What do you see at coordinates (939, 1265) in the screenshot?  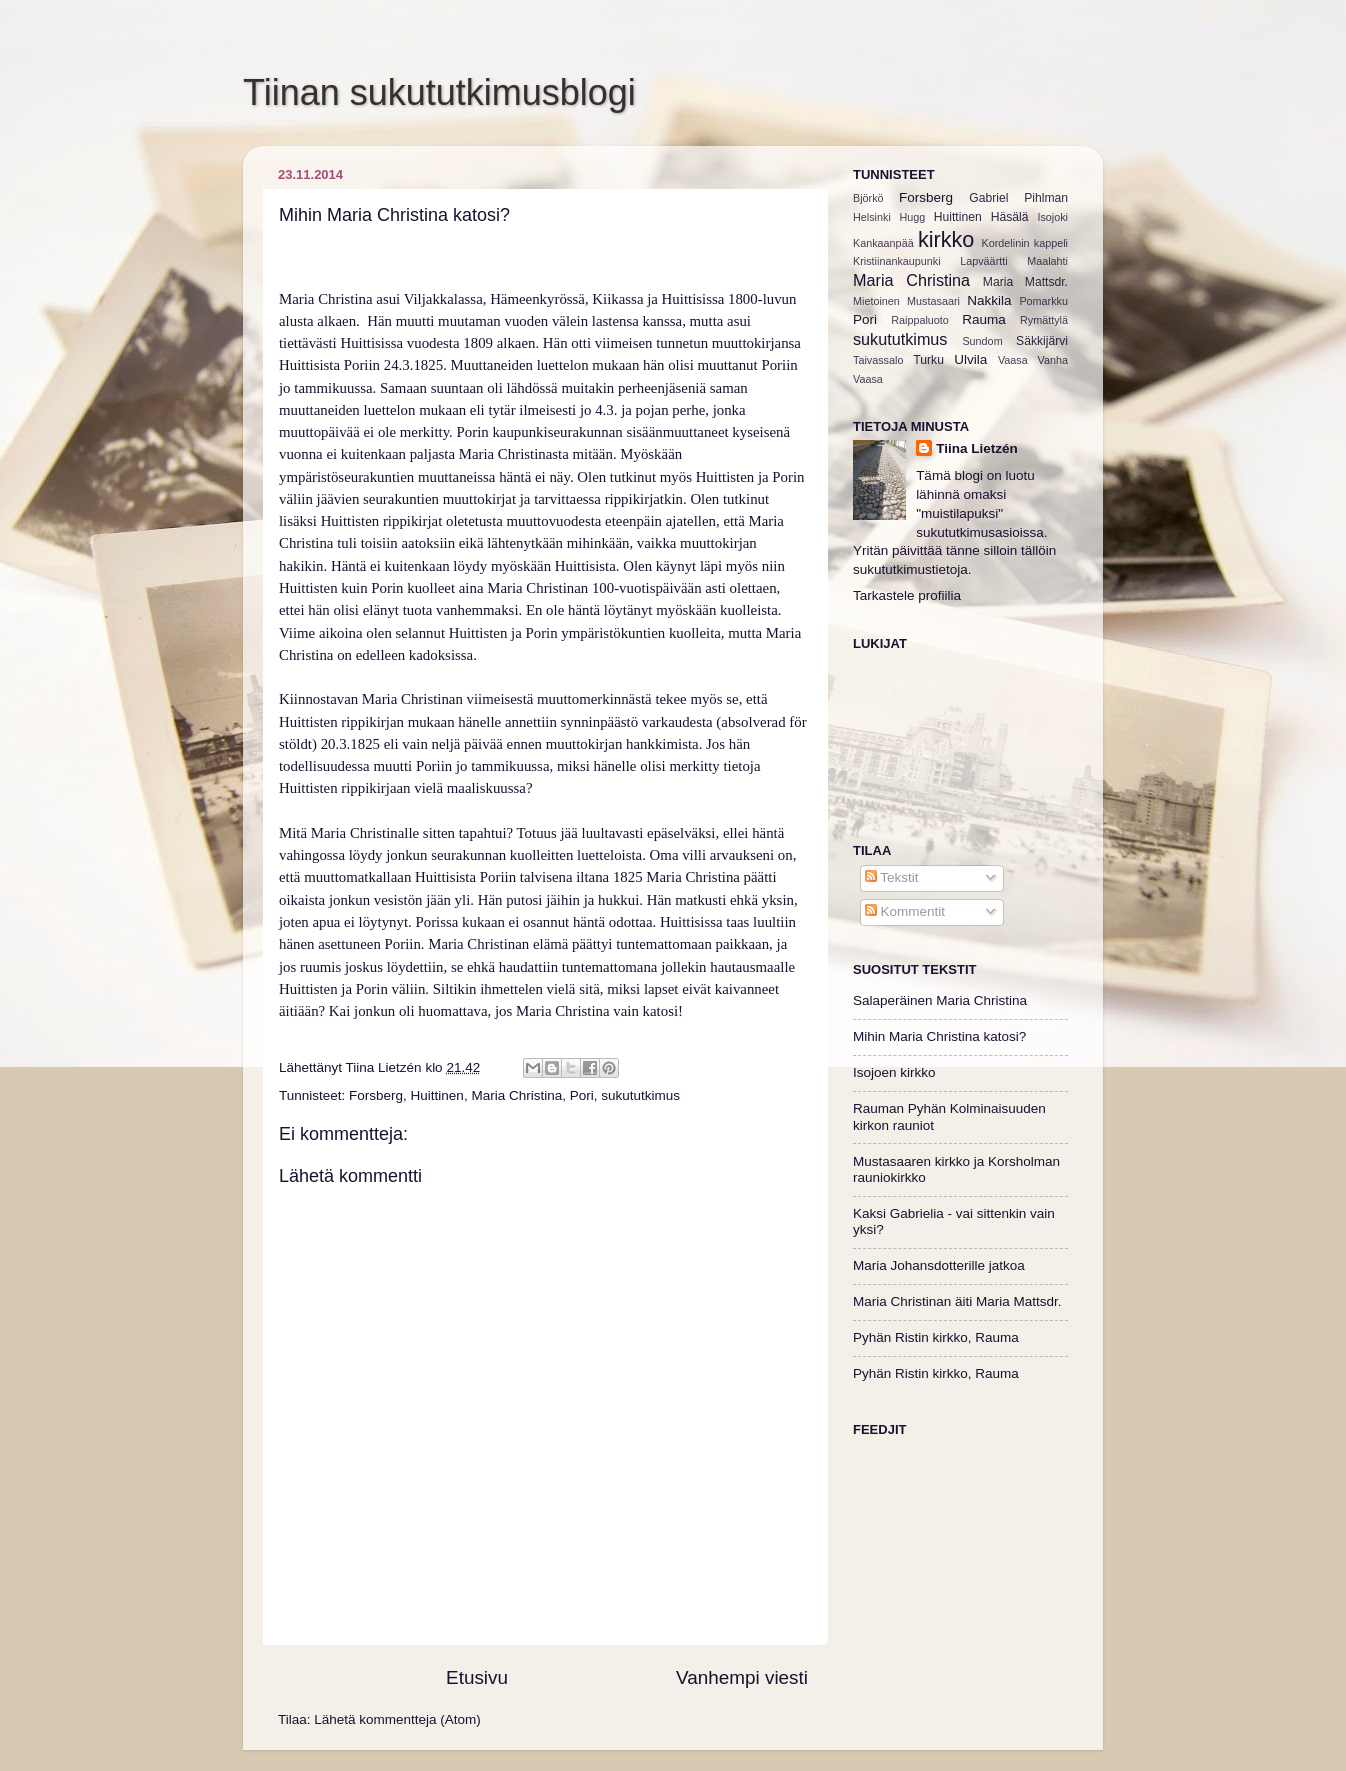 I see `Maria Johansdotterille jatkoa` at bounding box center [939, 1265].